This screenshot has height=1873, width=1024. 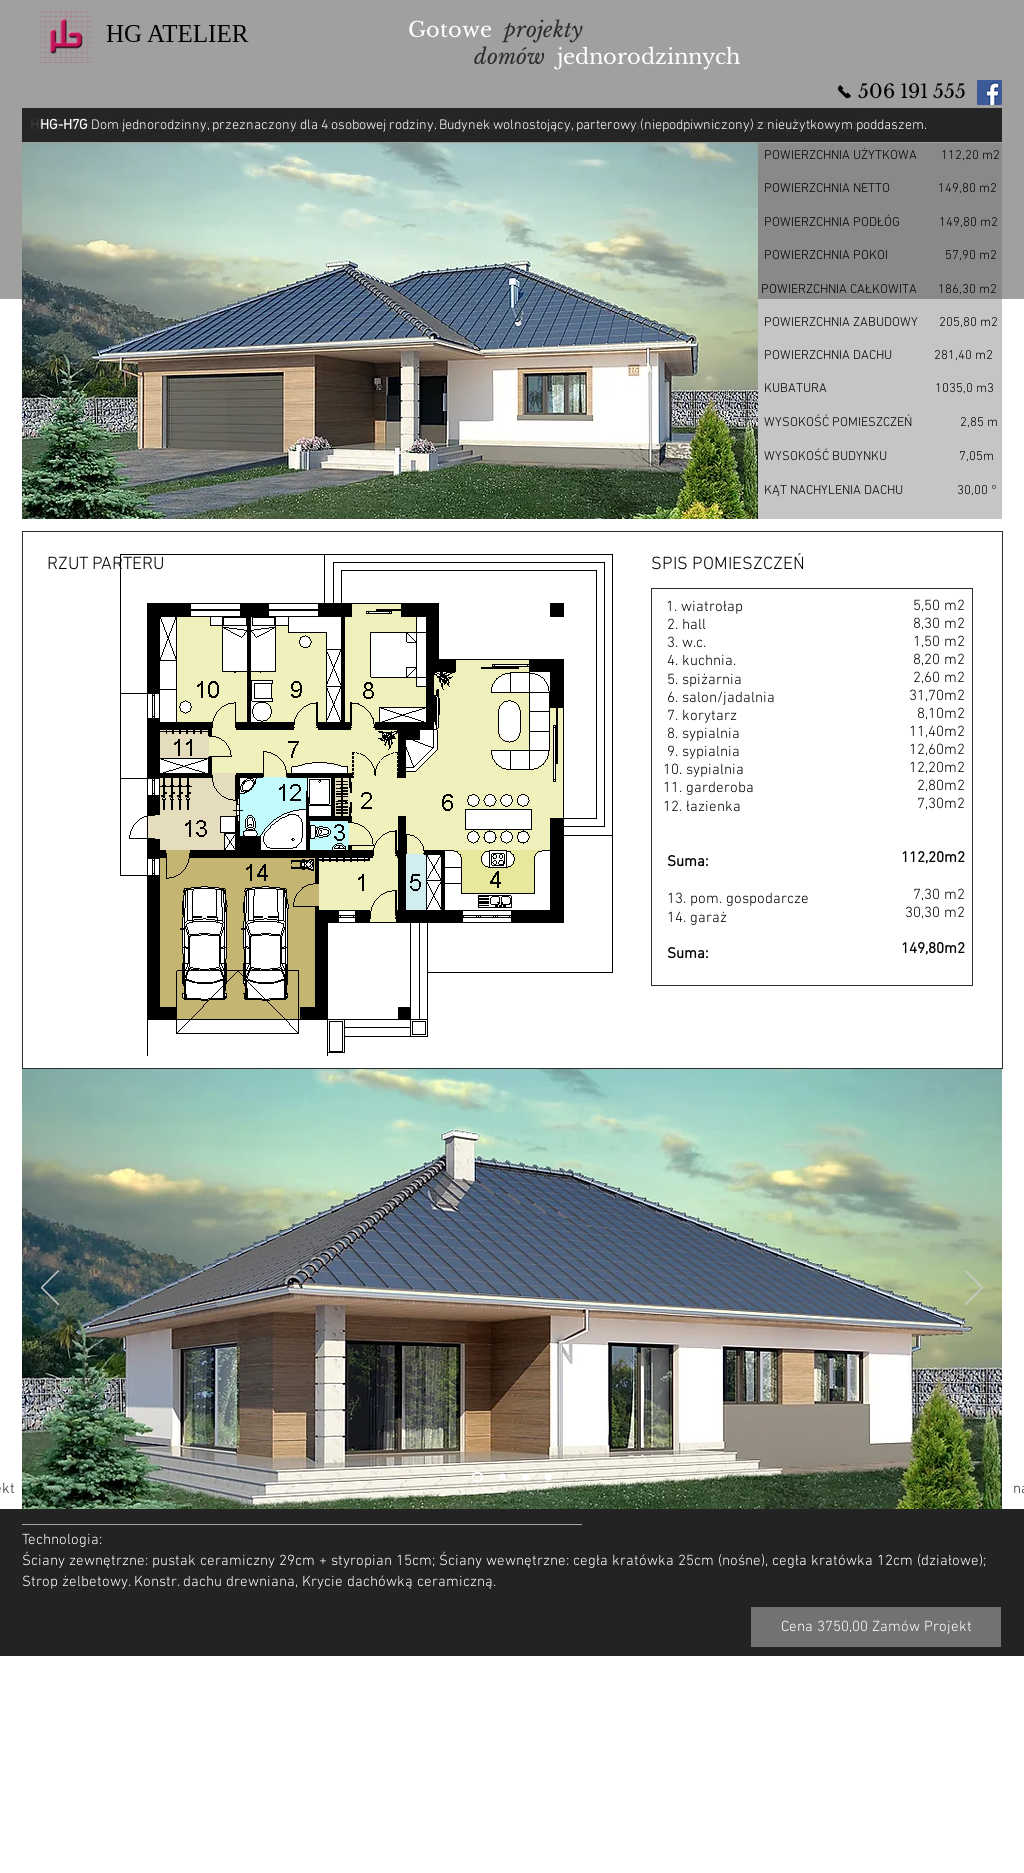 What do you see at coordinates (974, 1289) in the screenshot?
I see `[Następny]` at bounding box center [974, 1289].